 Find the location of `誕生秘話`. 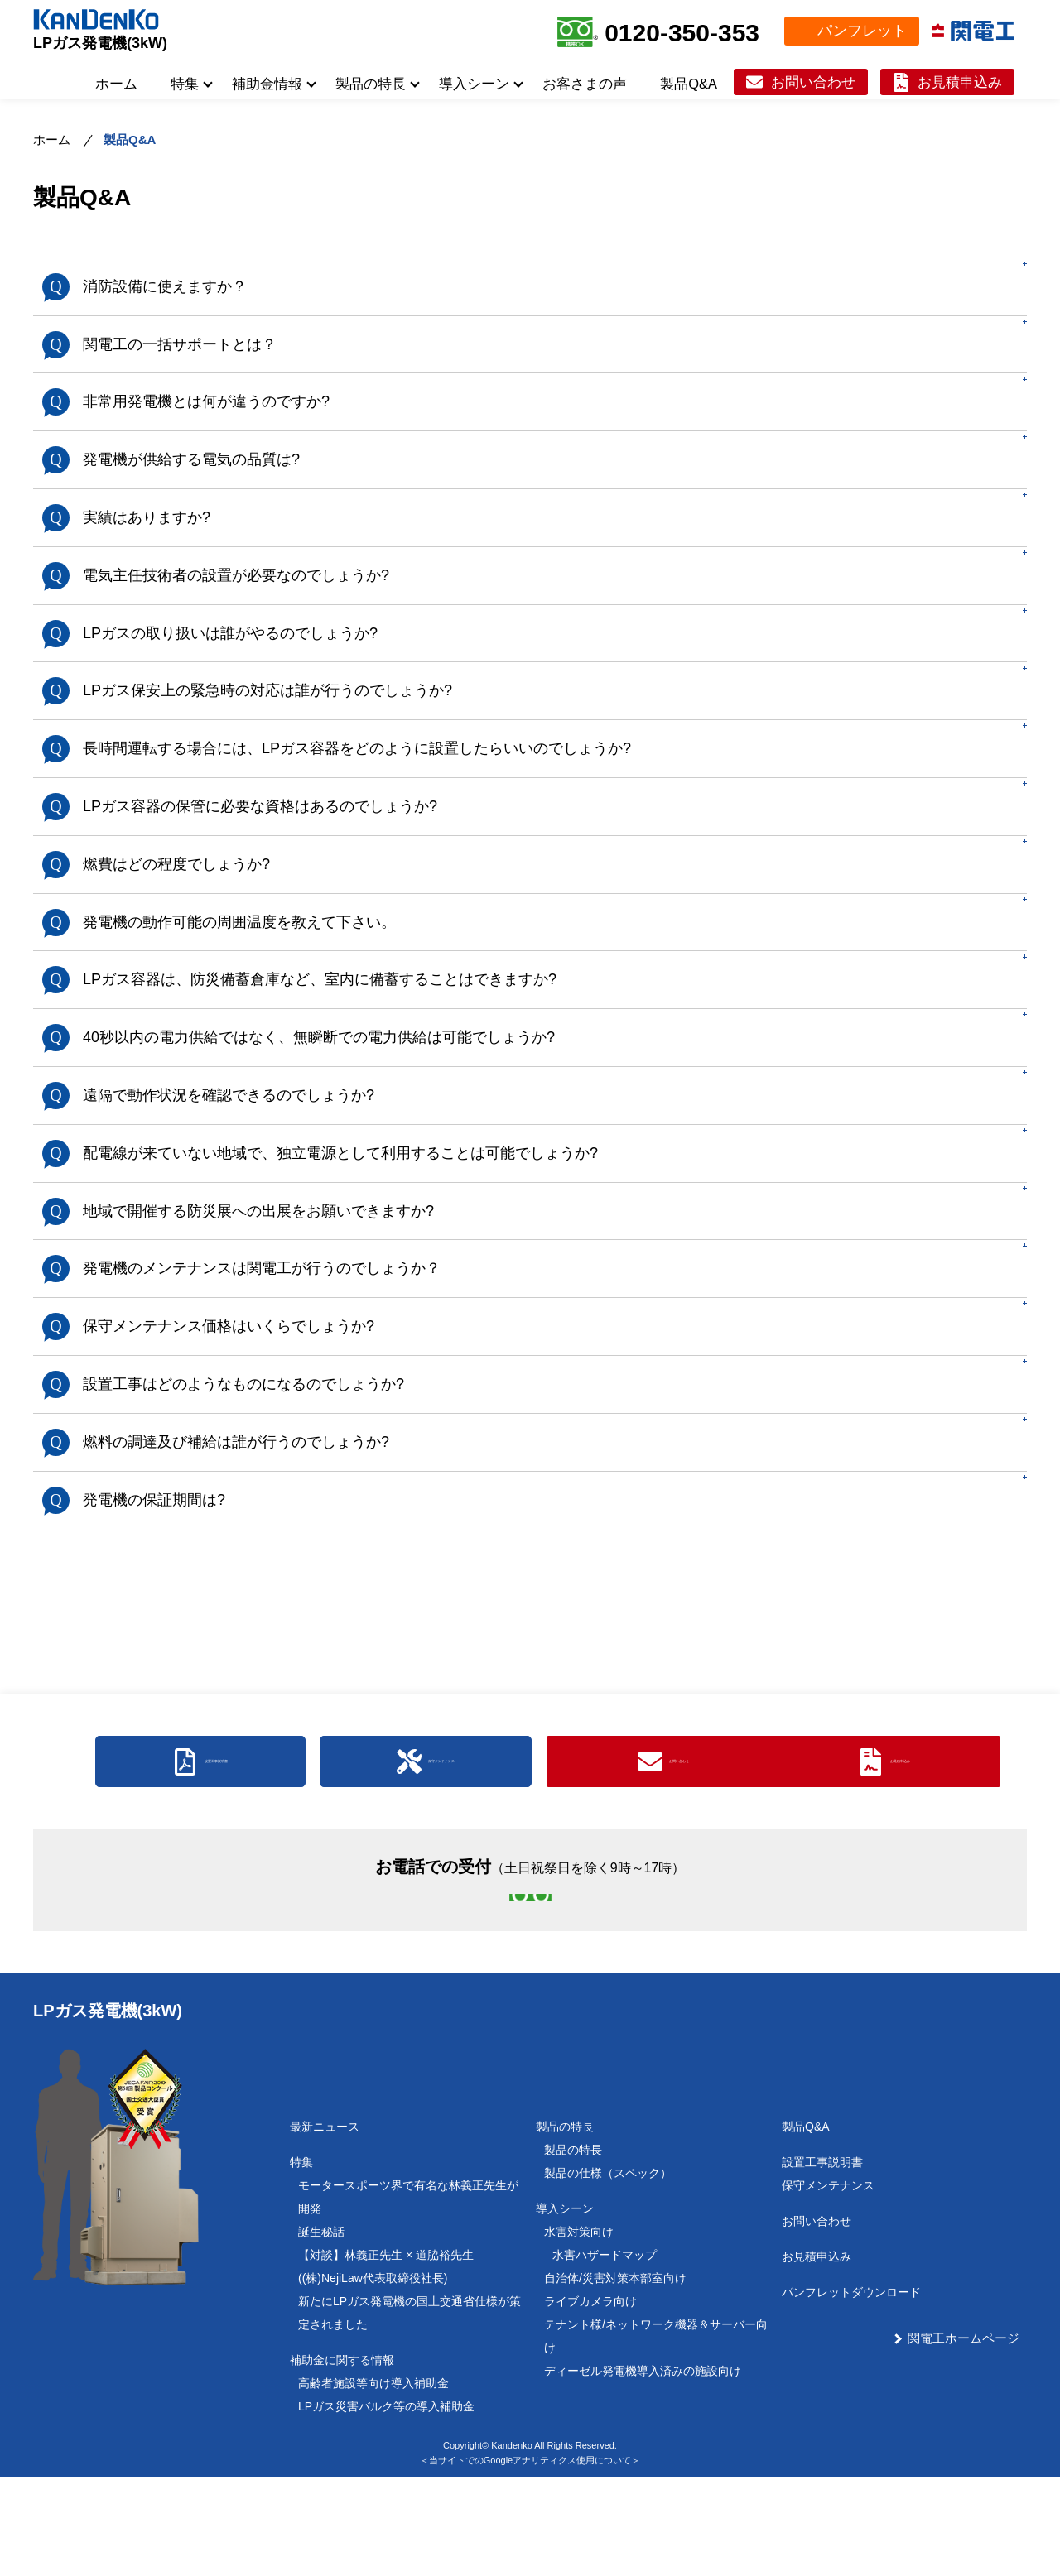

誕生秘話 is located at coordinates (321, 2331).